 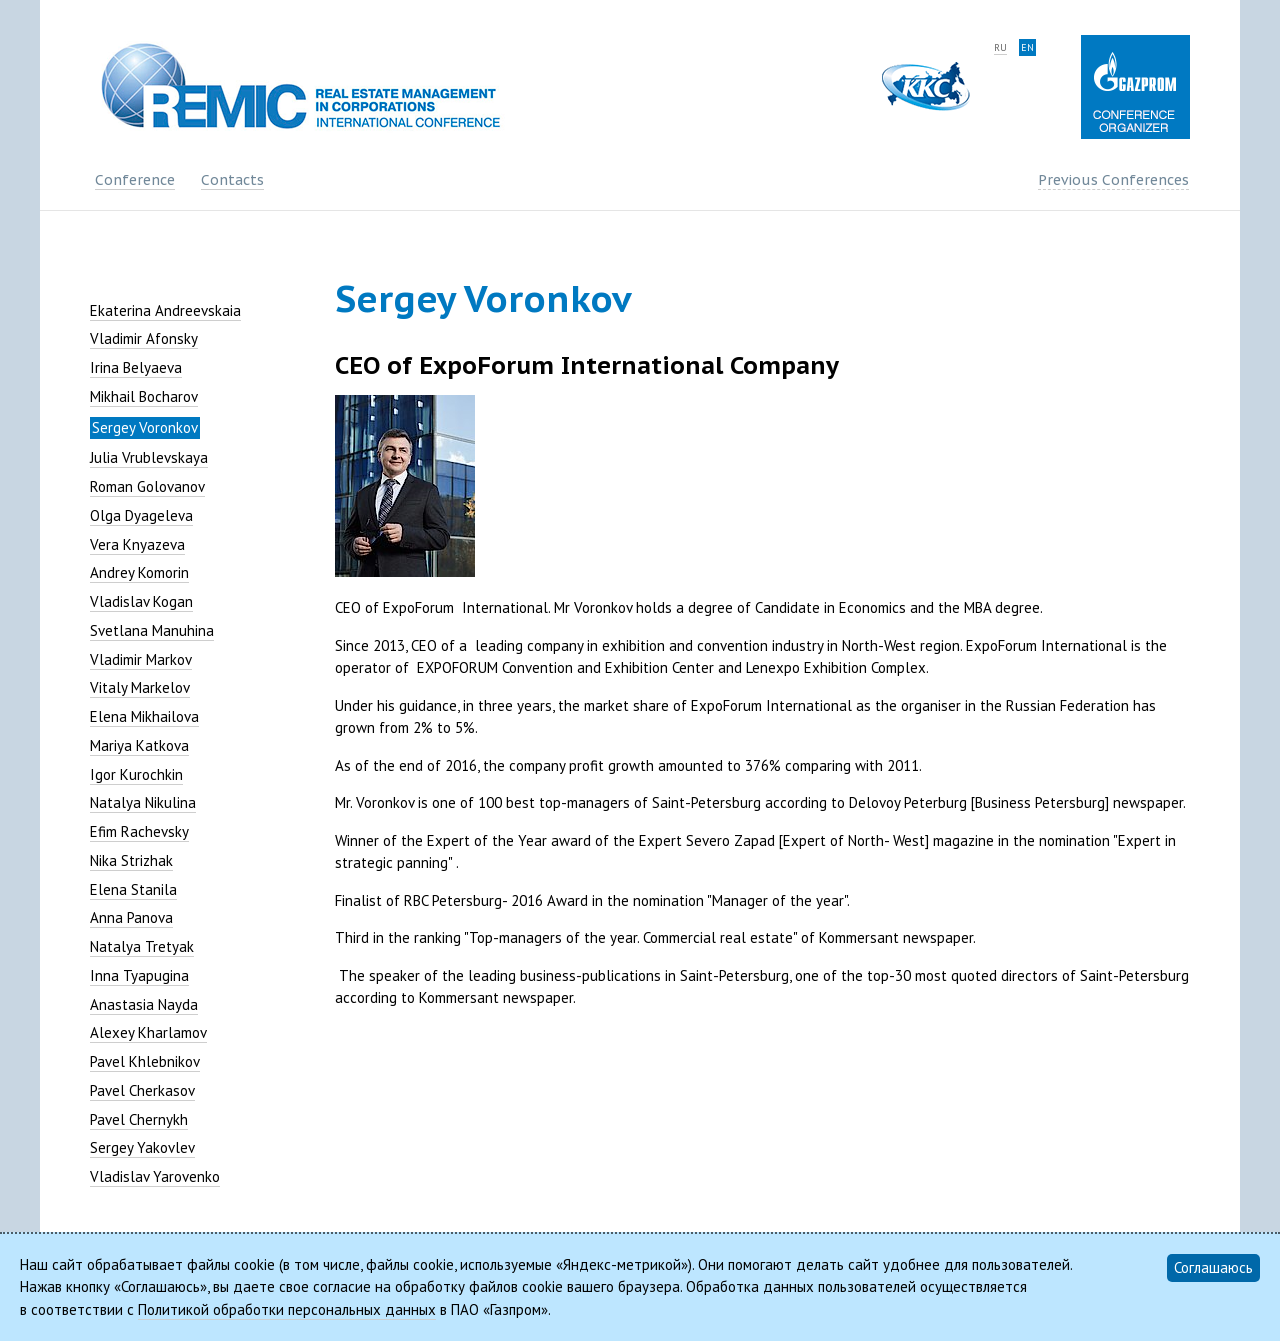 I want to click on Pavel Cherkasov, so click(x=142, y=1090).